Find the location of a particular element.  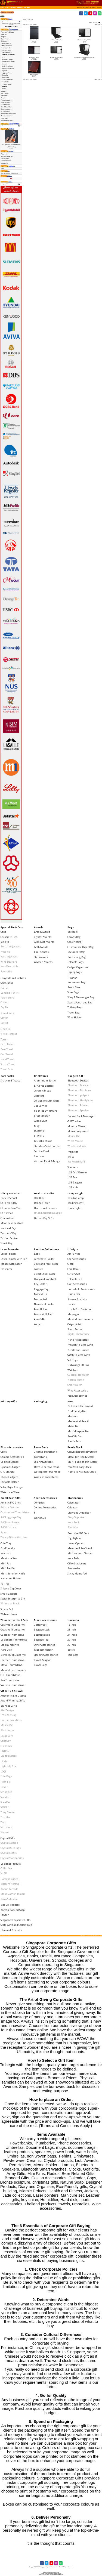

Sports Towel is located at coordinates (8, 1064).